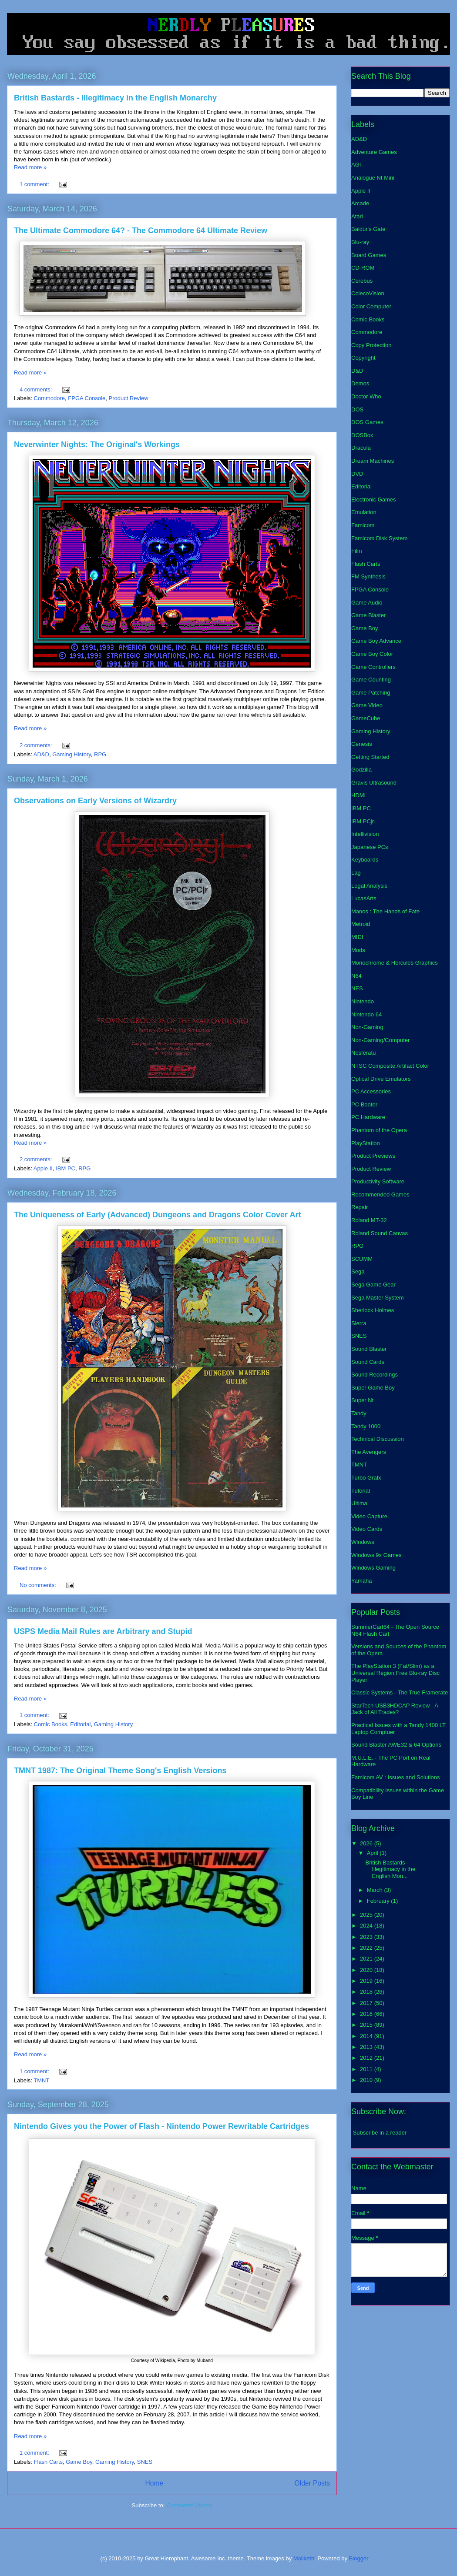 The image size is (457, 2576). I want to click on Technical Discussion, so click(377, 1439).